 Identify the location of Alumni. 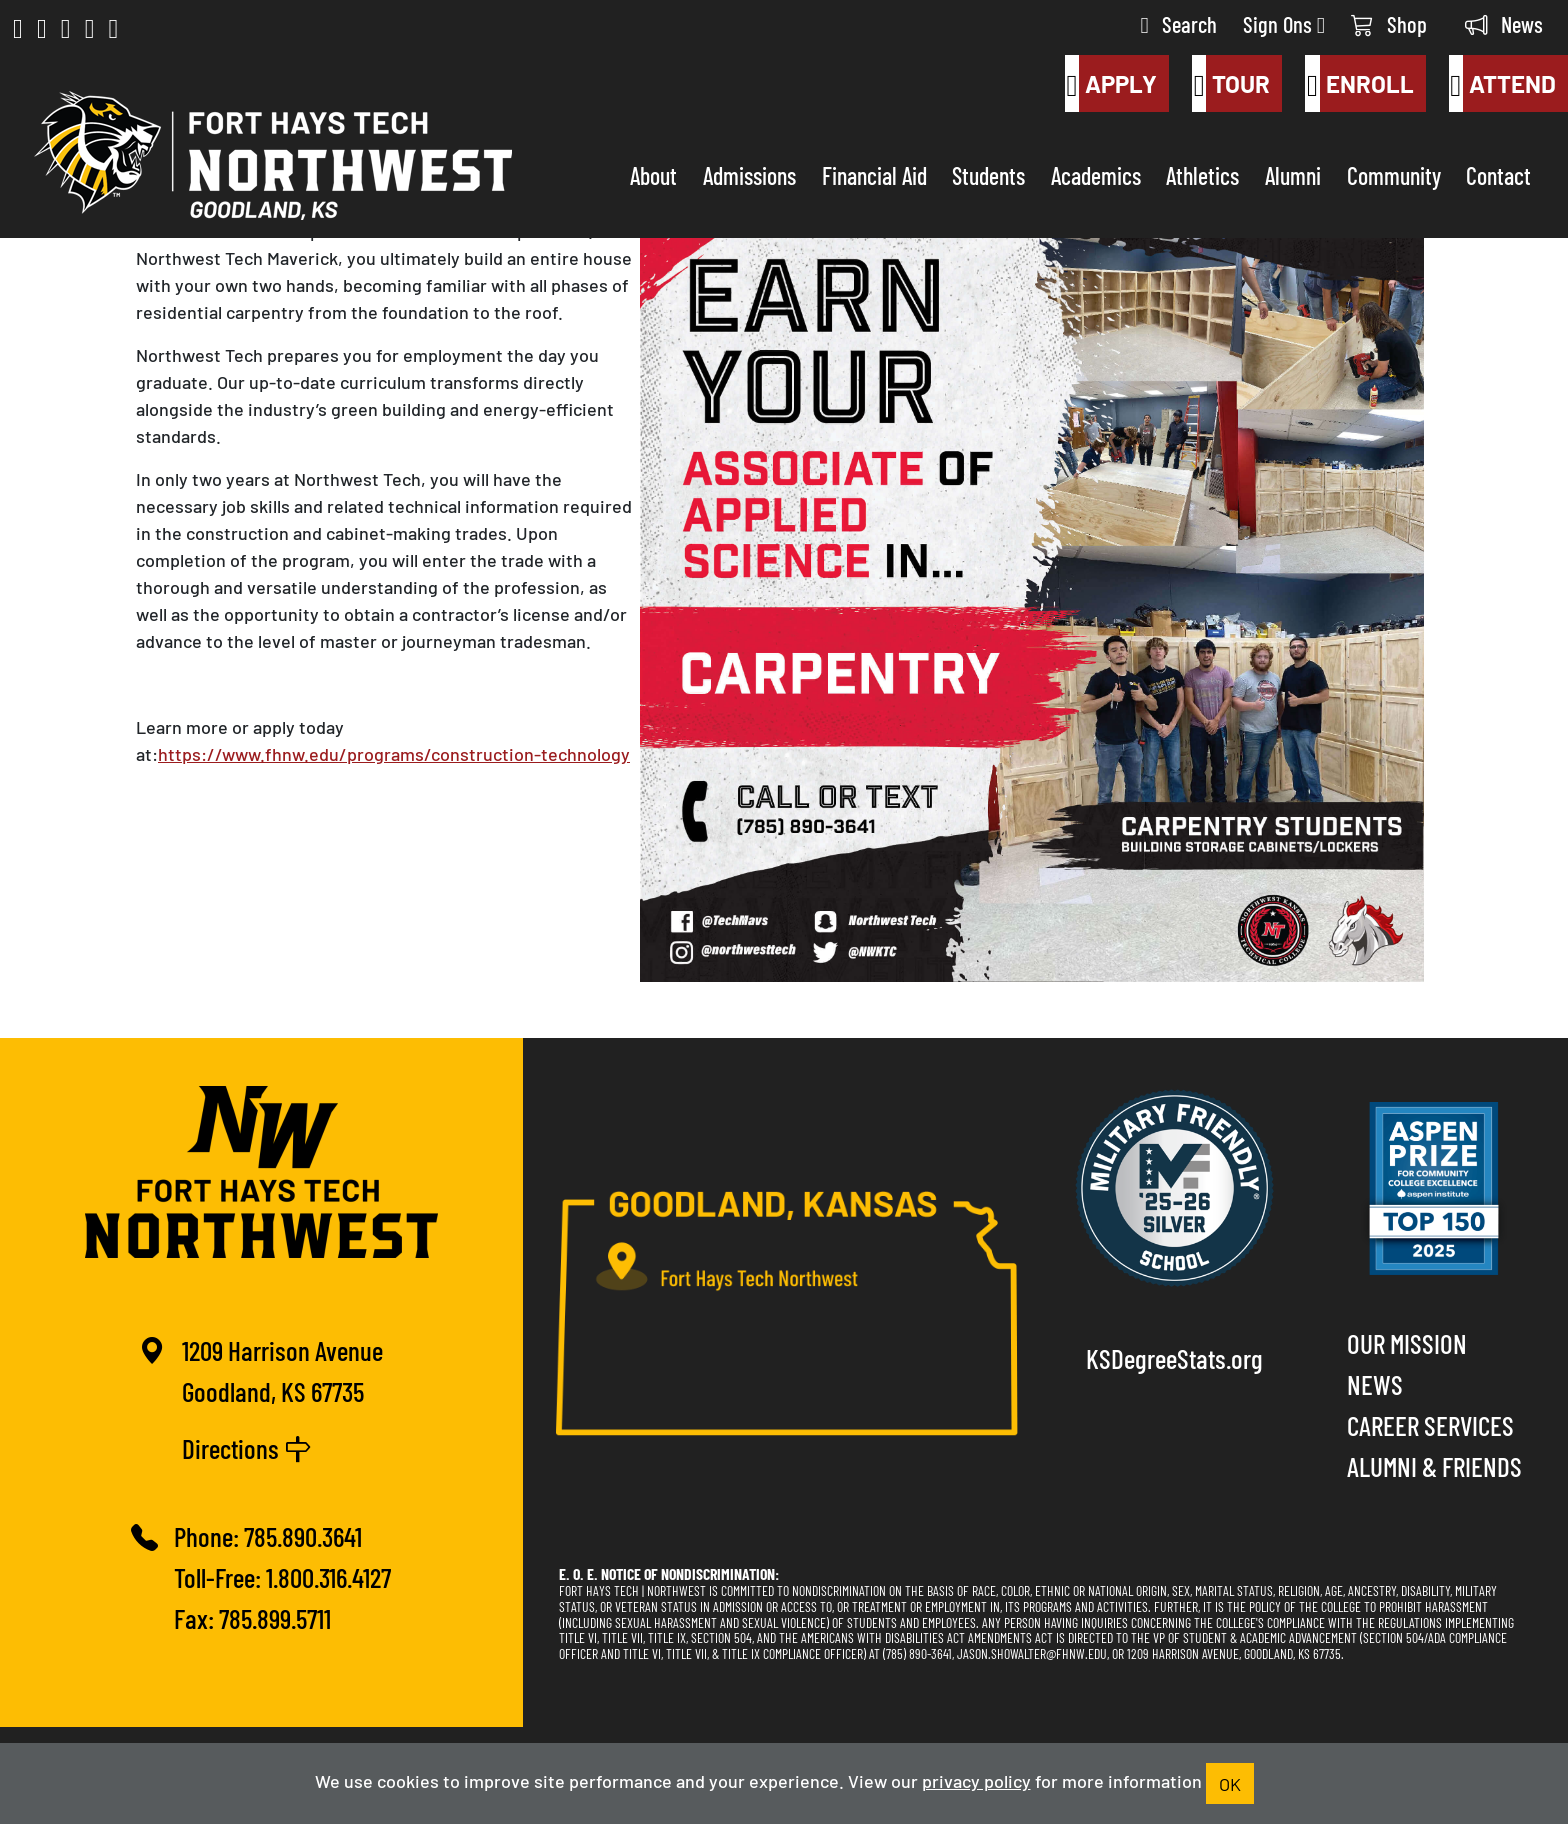
(1293, 174).